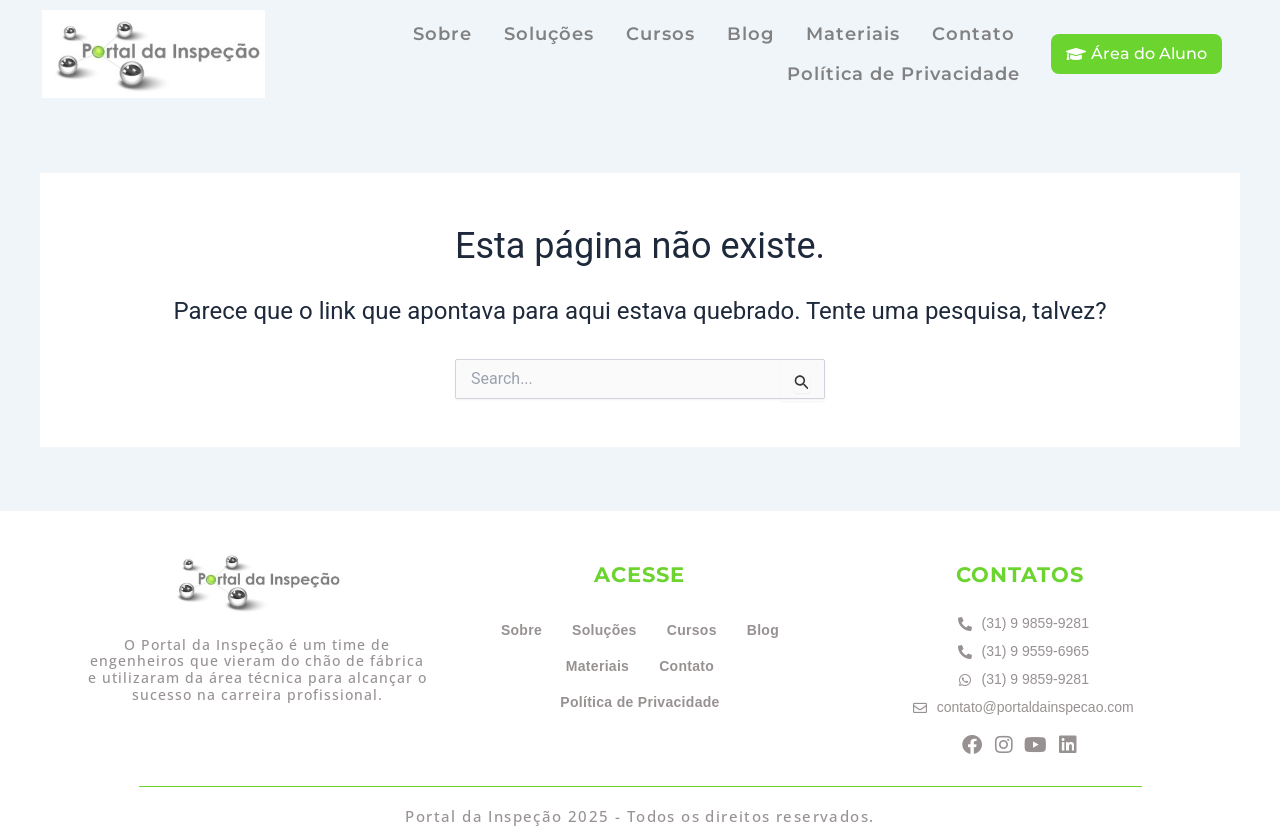 The width and height of the screenshot is (1280, 836). Describe the element at coordinates (442, 34) in the screenshot. I see `Sobre` at that location.